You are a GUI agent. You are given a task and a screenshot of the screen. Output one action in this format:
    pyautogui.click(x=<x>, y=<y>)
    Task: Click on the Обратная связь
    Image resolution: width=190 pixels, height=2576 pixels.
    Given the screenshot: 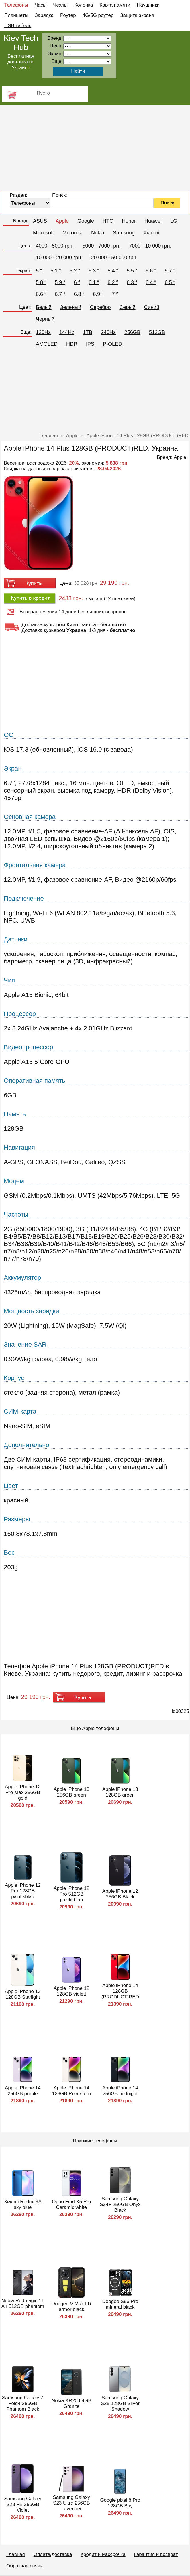 What is the action you would take?
    pyautogui.click(x=24, y=2566)
    